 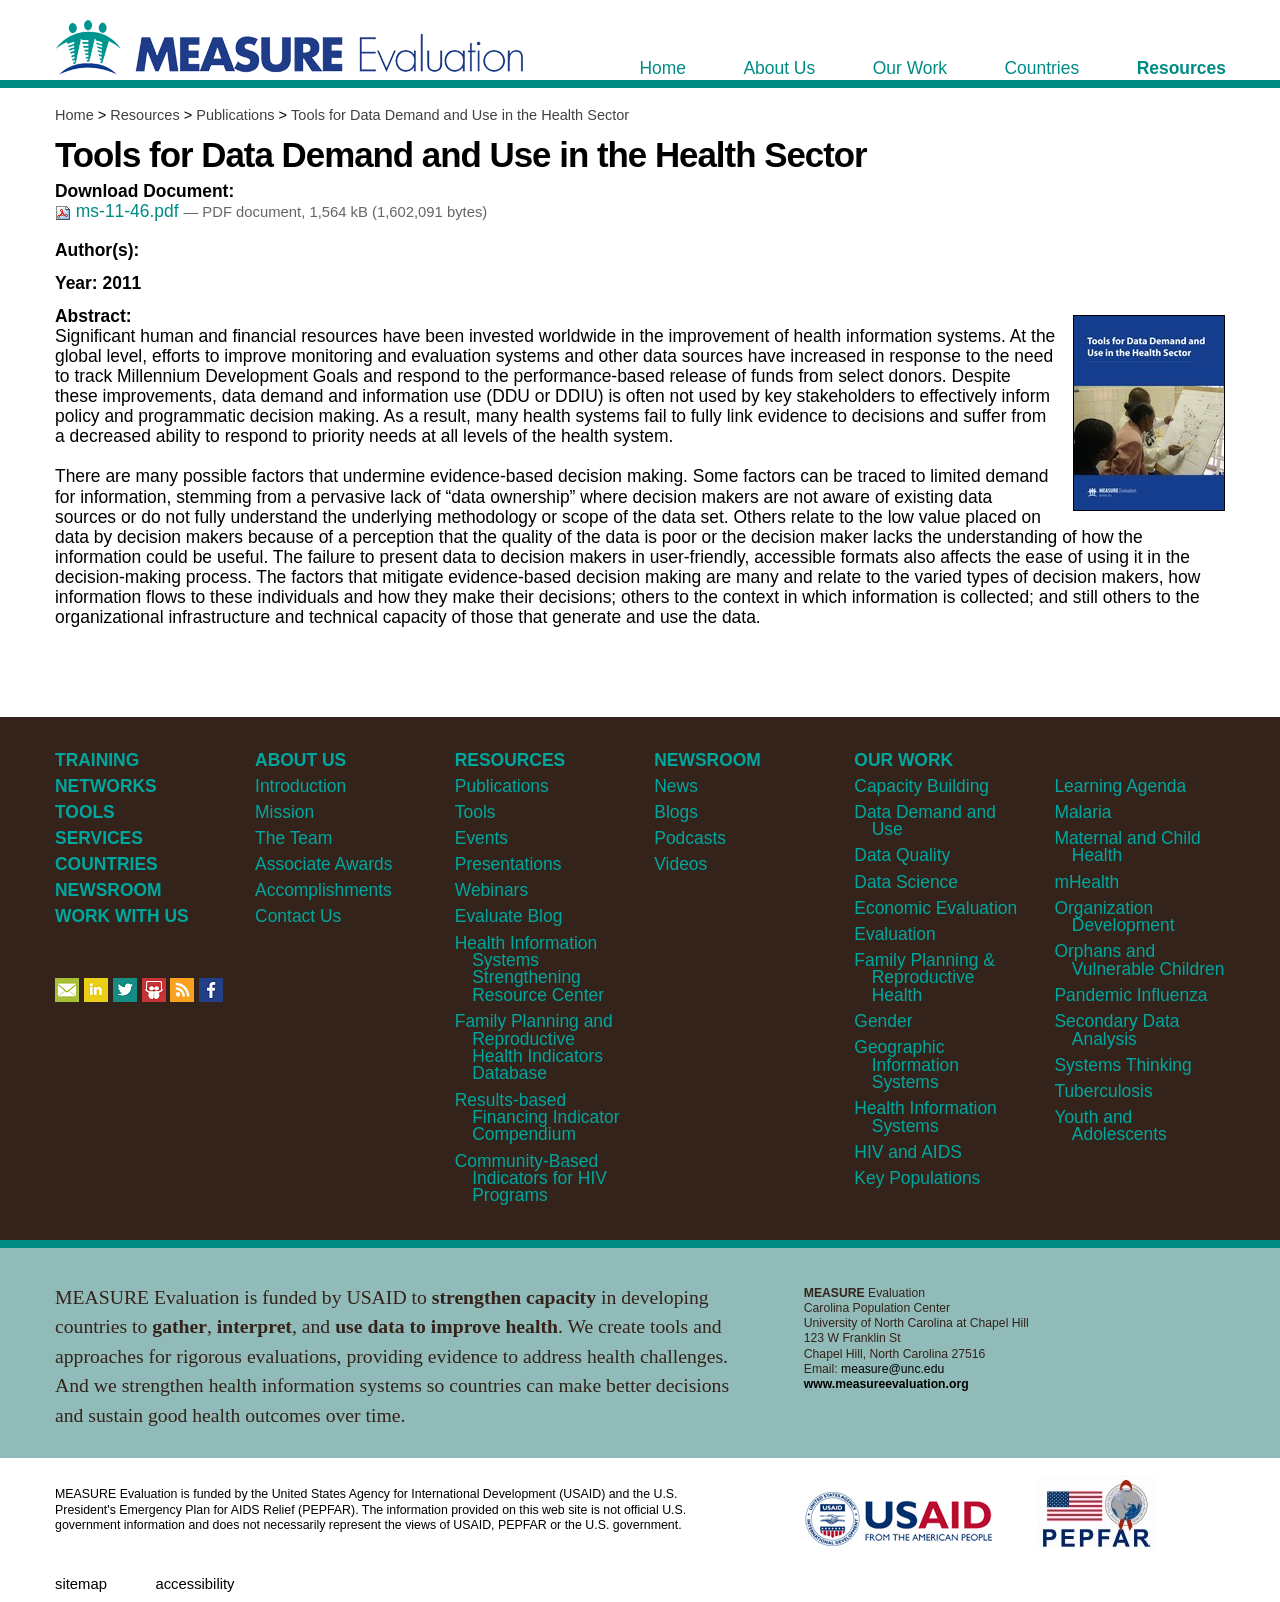 I want to click on Key Populations, so click(x=917, y=1178).